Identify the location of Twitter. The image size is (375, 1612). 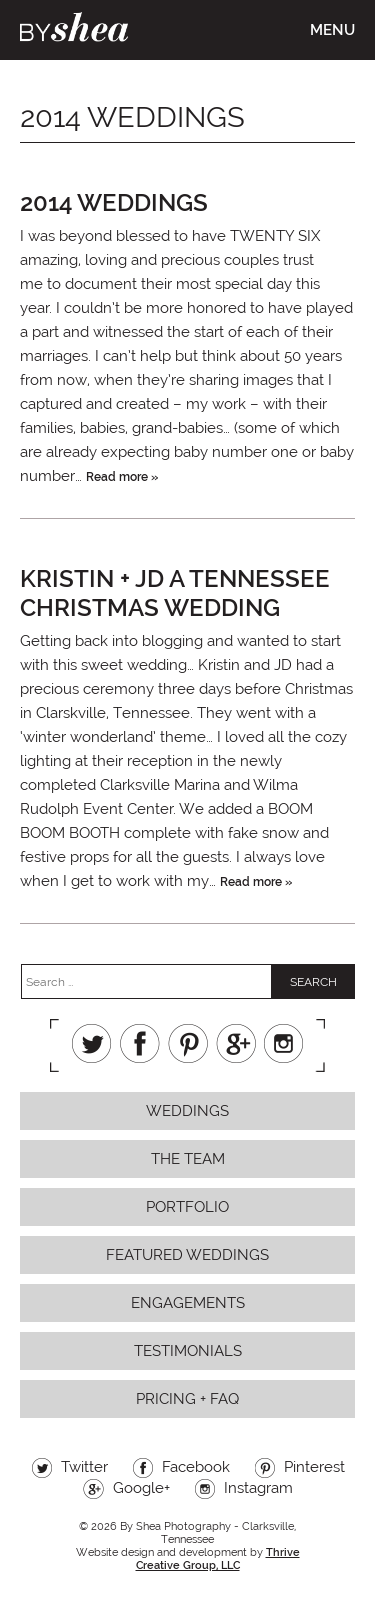
(92, 1043).